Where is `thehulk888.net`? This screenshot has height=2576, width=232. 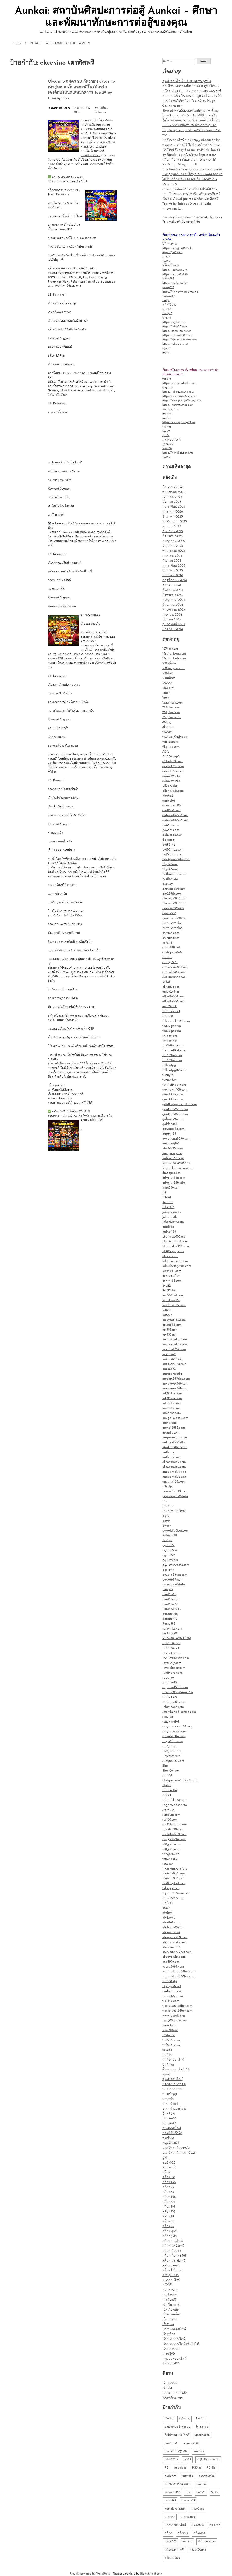
thehulk888.net is located at coordinates (172, 1878).